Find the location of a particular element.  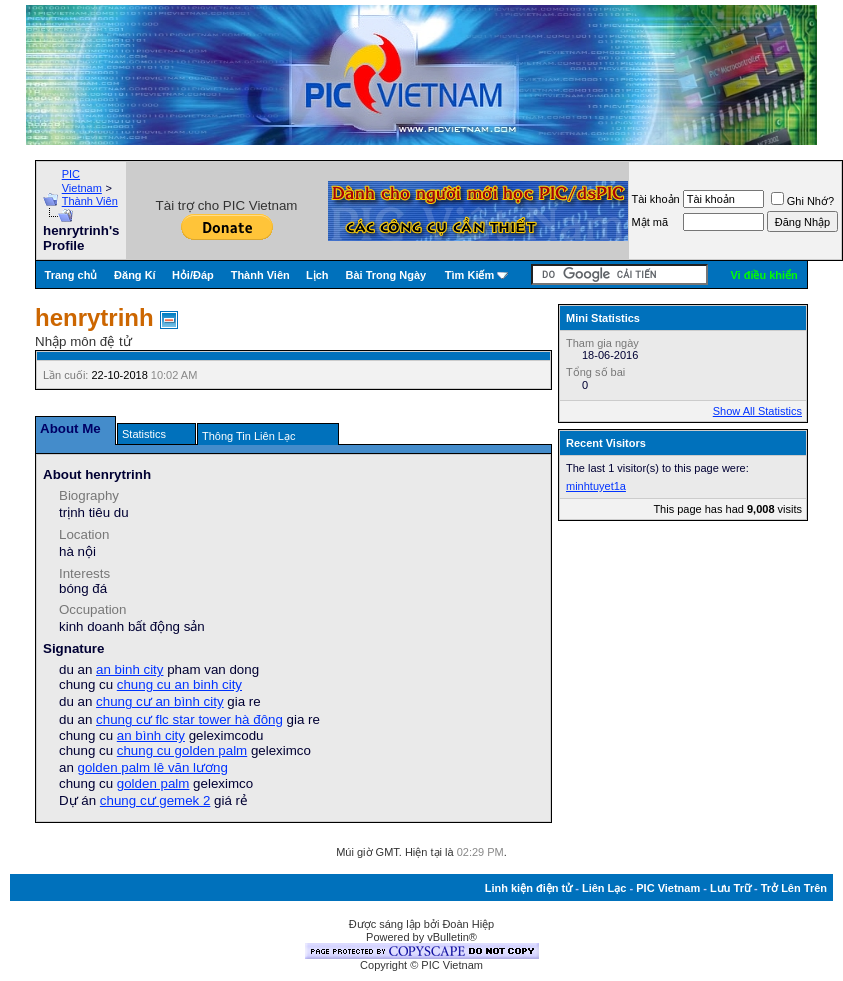

Ghi Nhớ? is located at coordinates (802, 201).